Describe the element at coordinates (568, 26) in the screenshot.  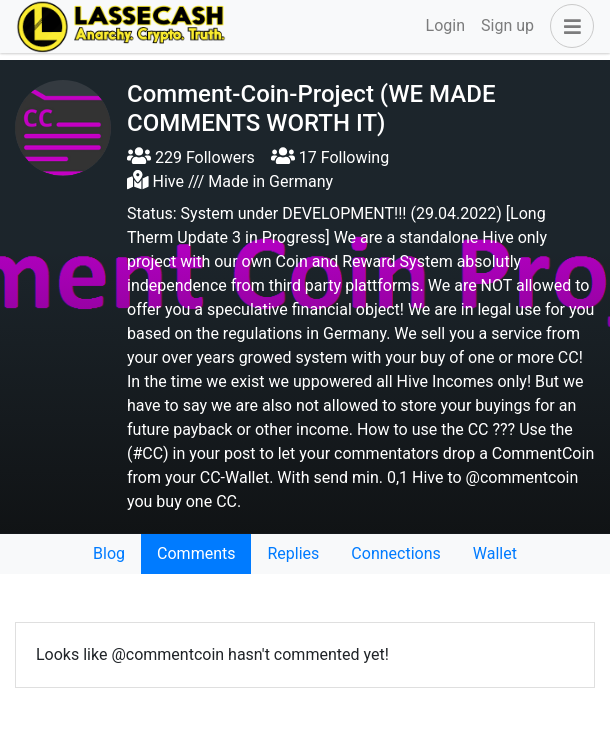
I see `[button]` at that location.